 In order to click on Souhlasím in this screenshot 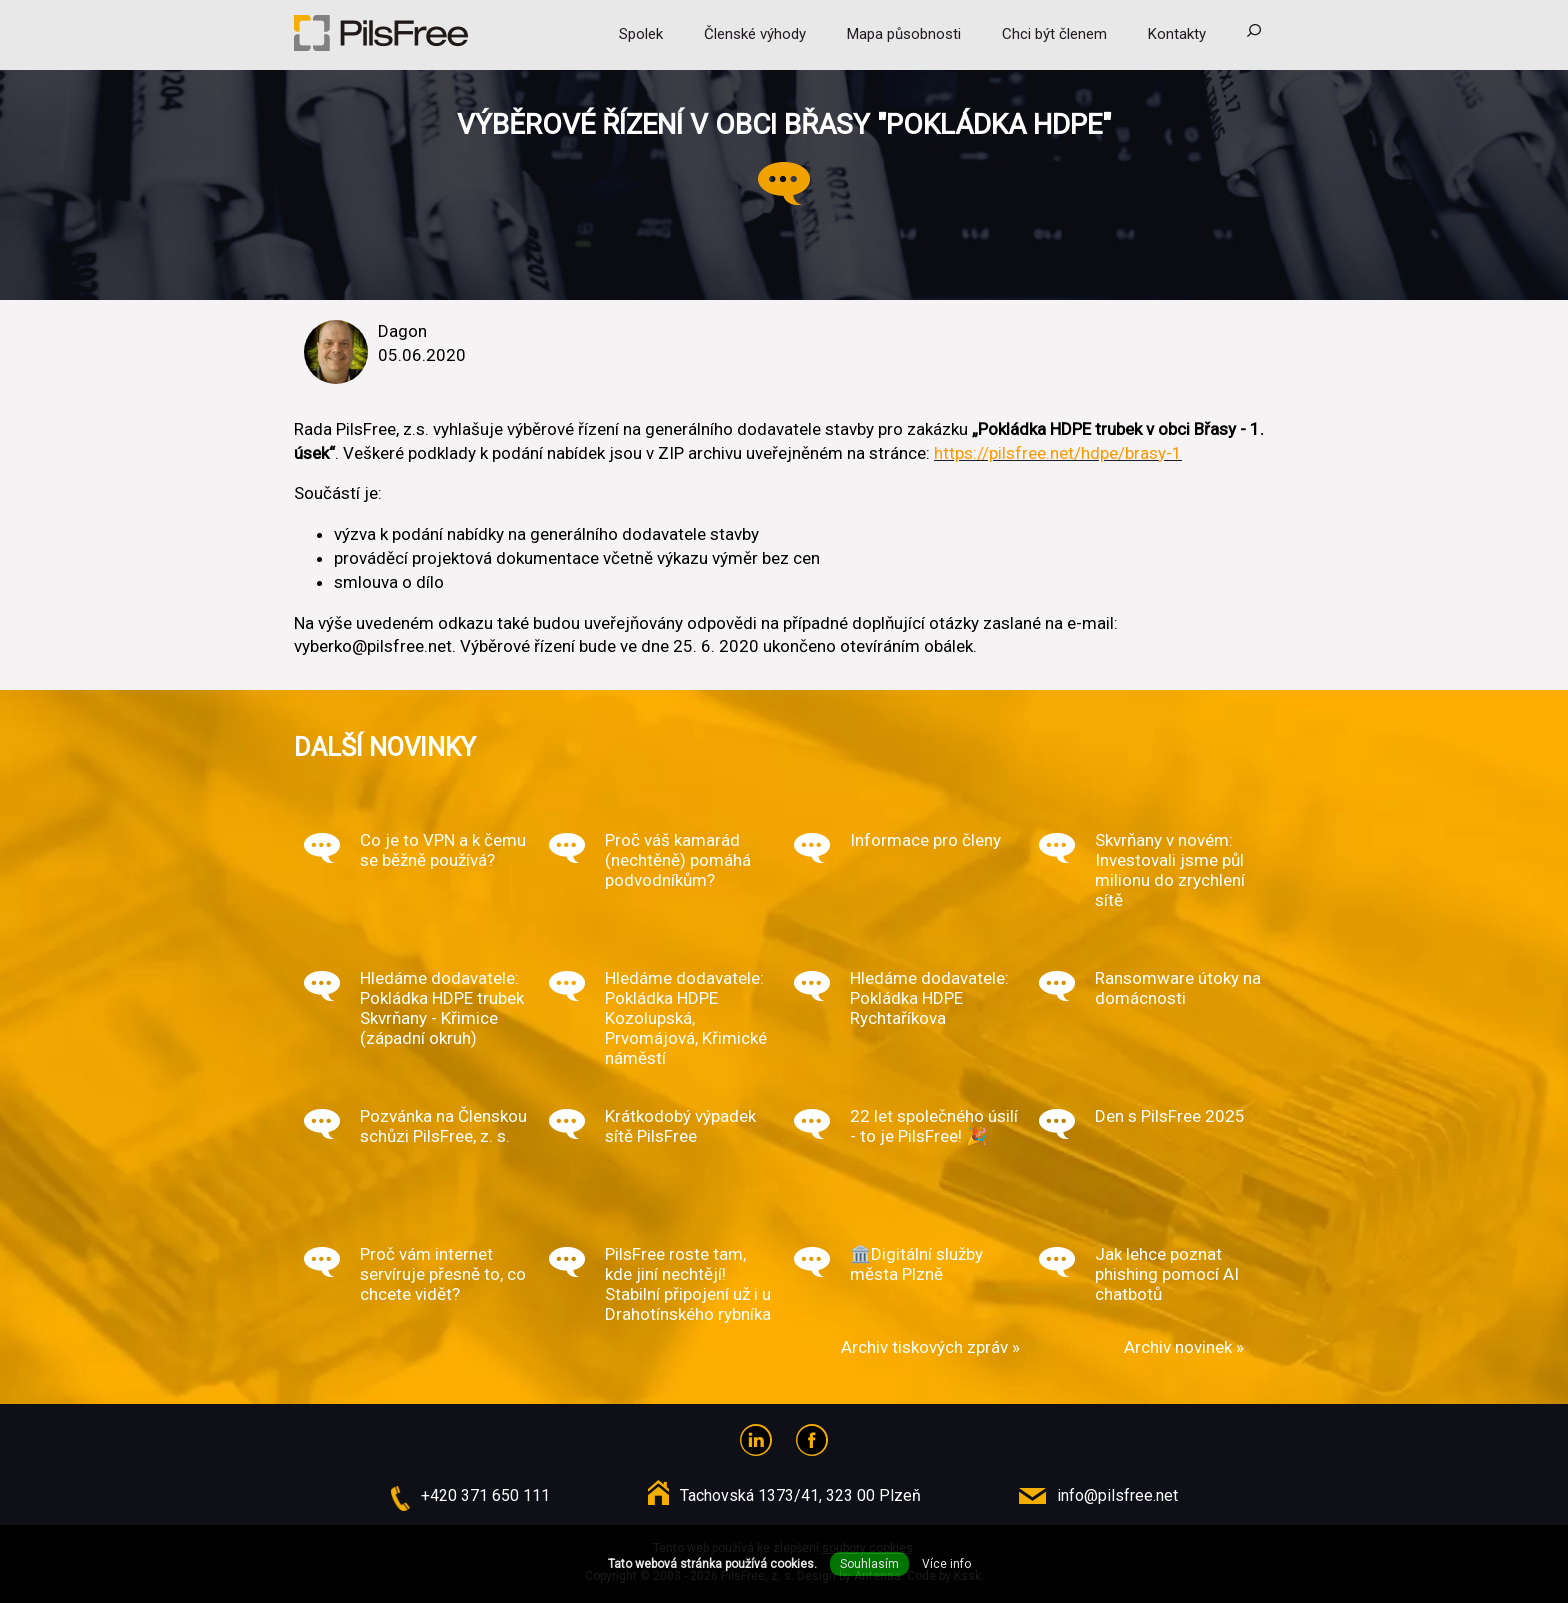, I will do `click(869, 1564)`.